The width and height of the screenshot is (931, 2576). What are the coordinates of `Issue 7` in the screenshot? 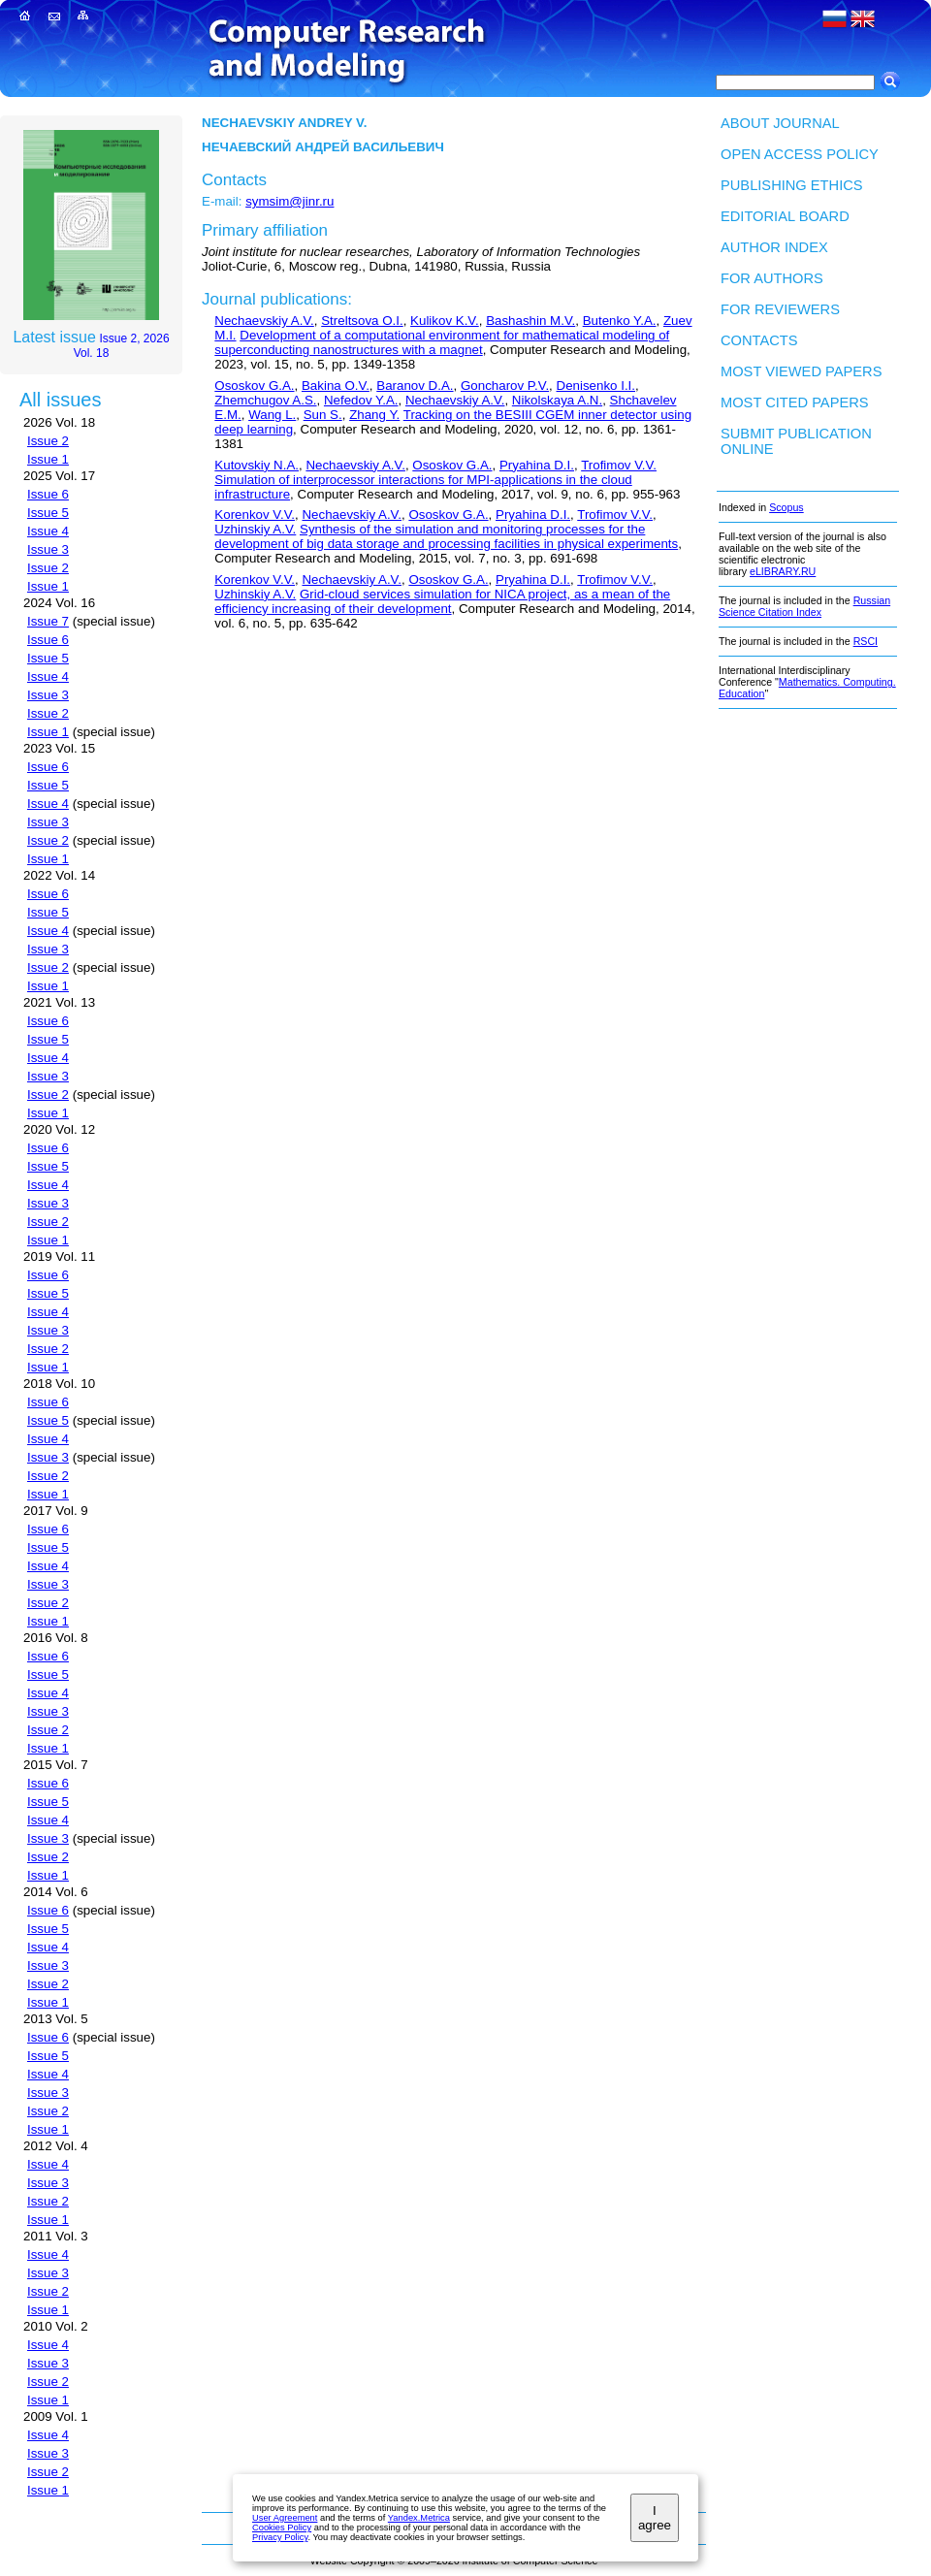 It's located at (48, 621).